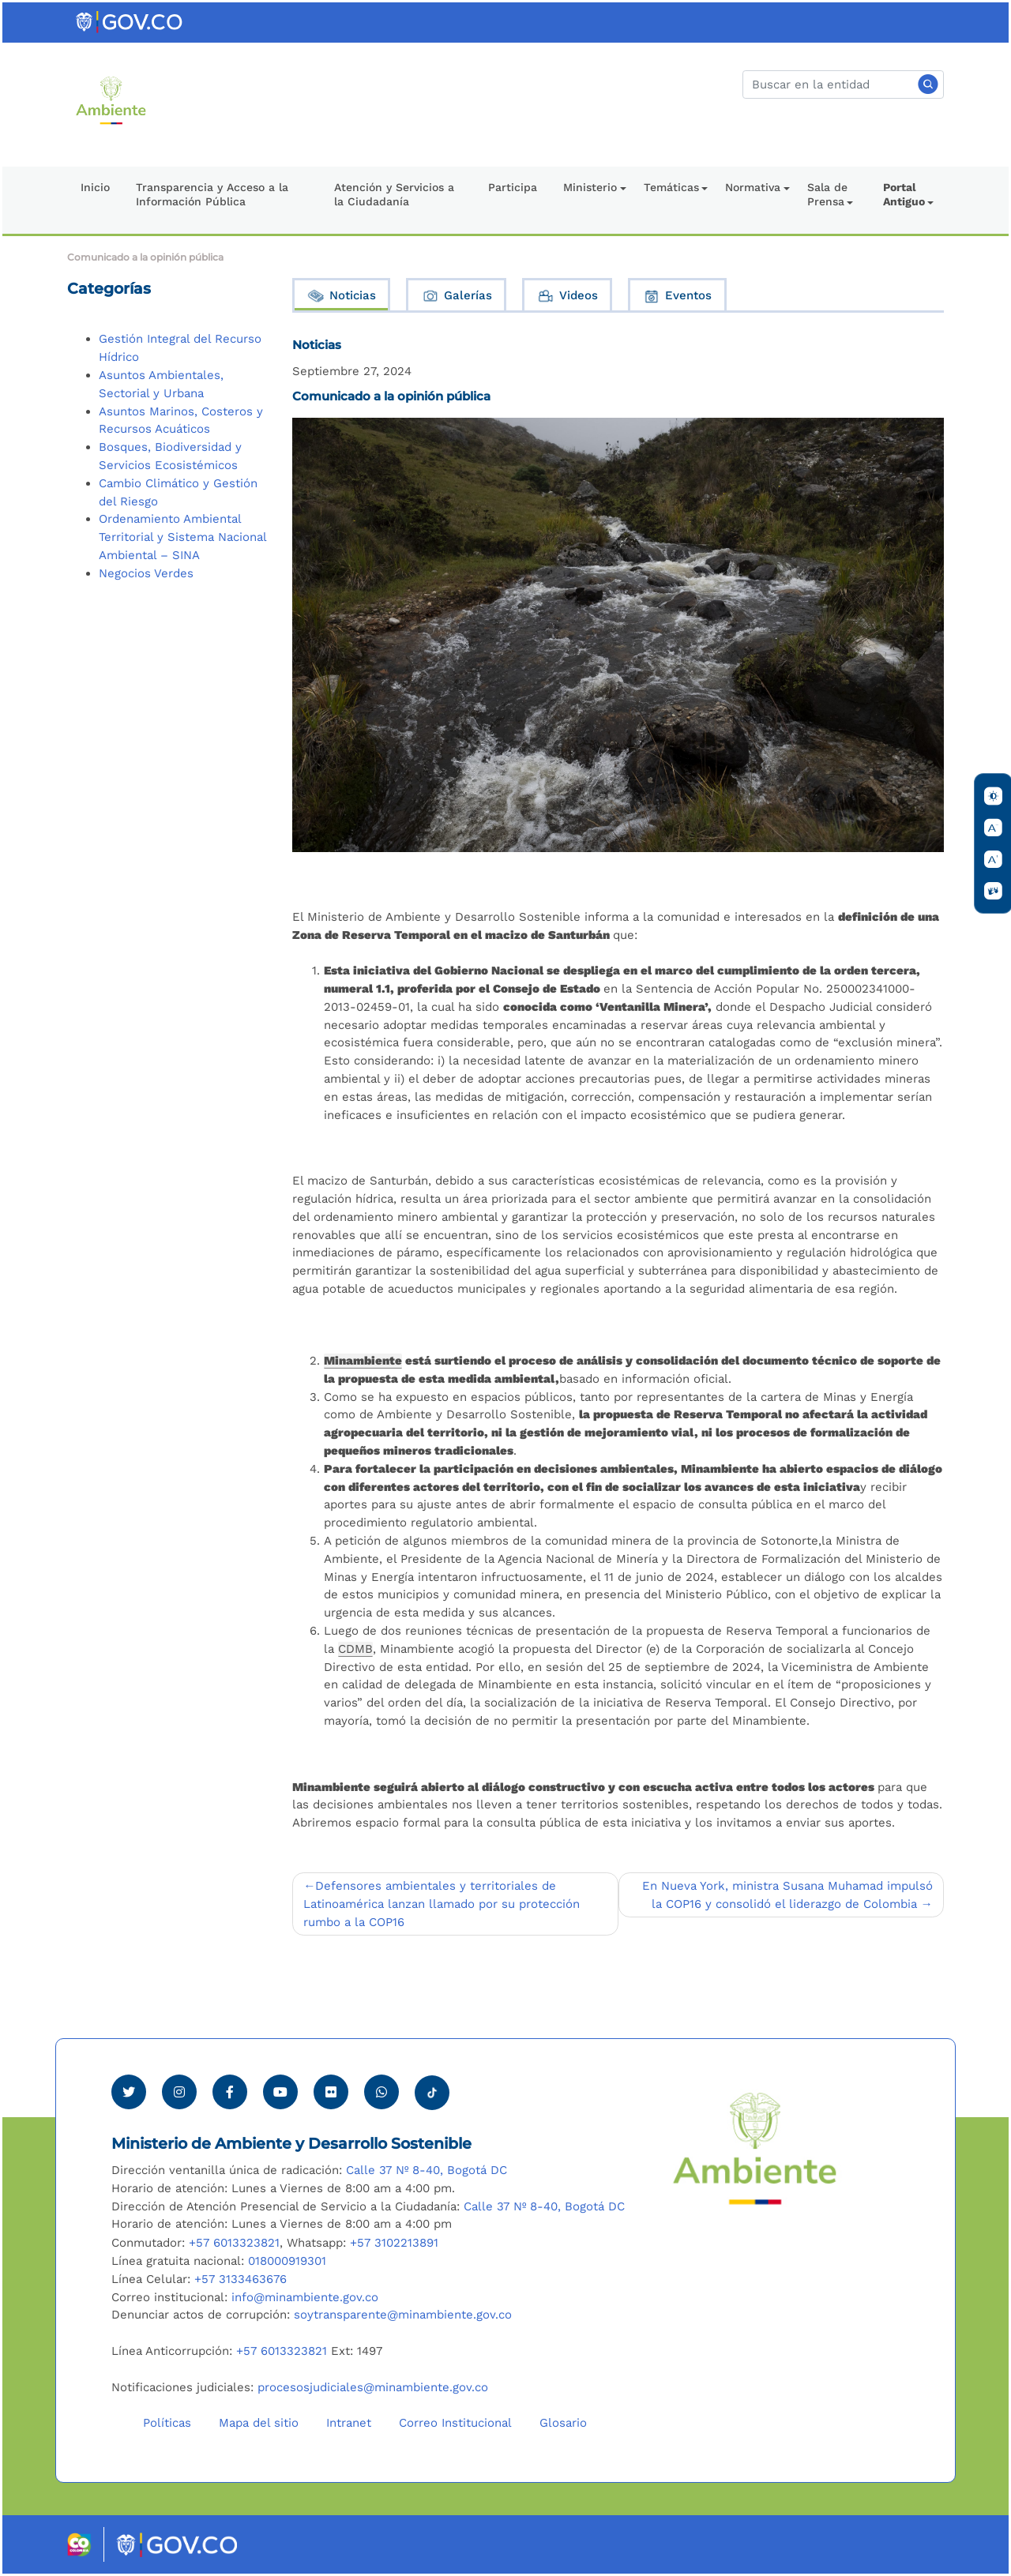  What do you see at coordinates (752, 187) in the screenshot?
I see `Normativa` at bounding box center [752, 187].